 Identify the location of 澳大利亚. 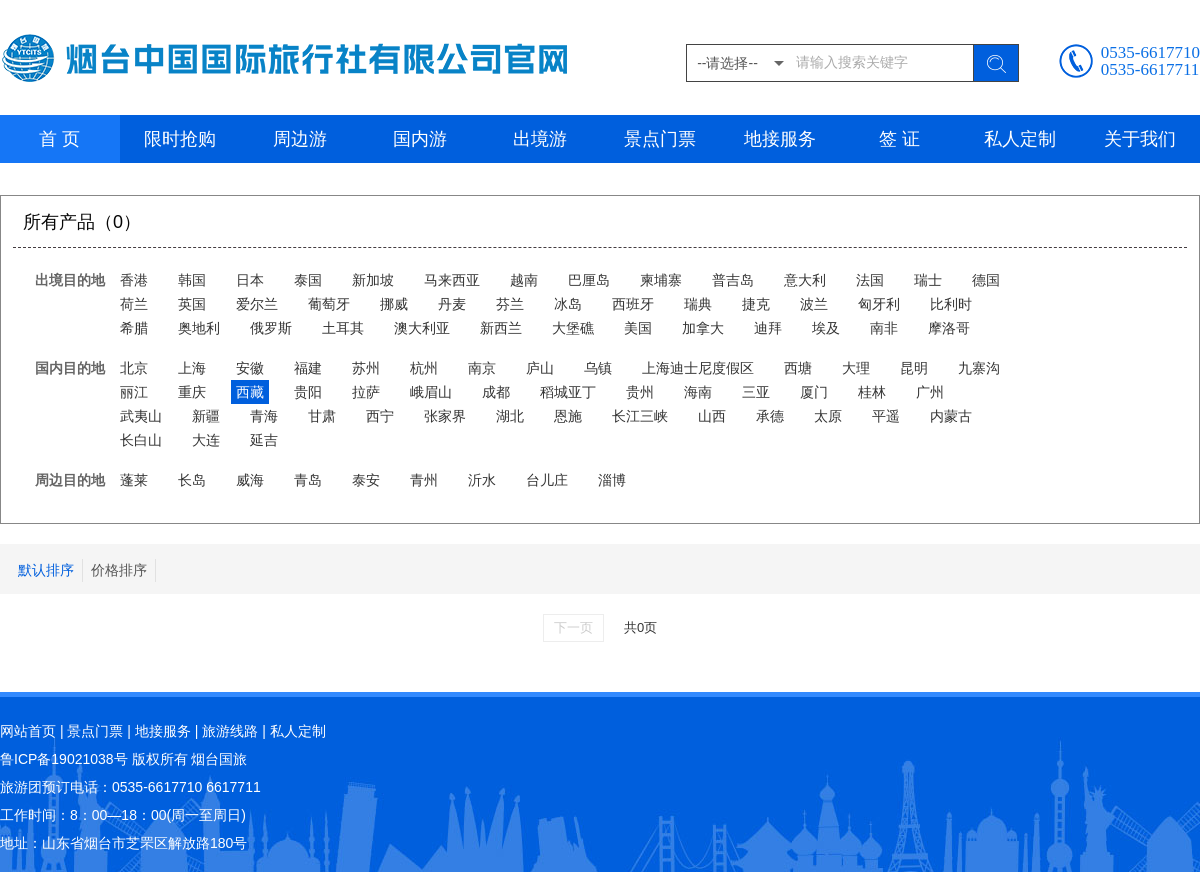
(422, 328).